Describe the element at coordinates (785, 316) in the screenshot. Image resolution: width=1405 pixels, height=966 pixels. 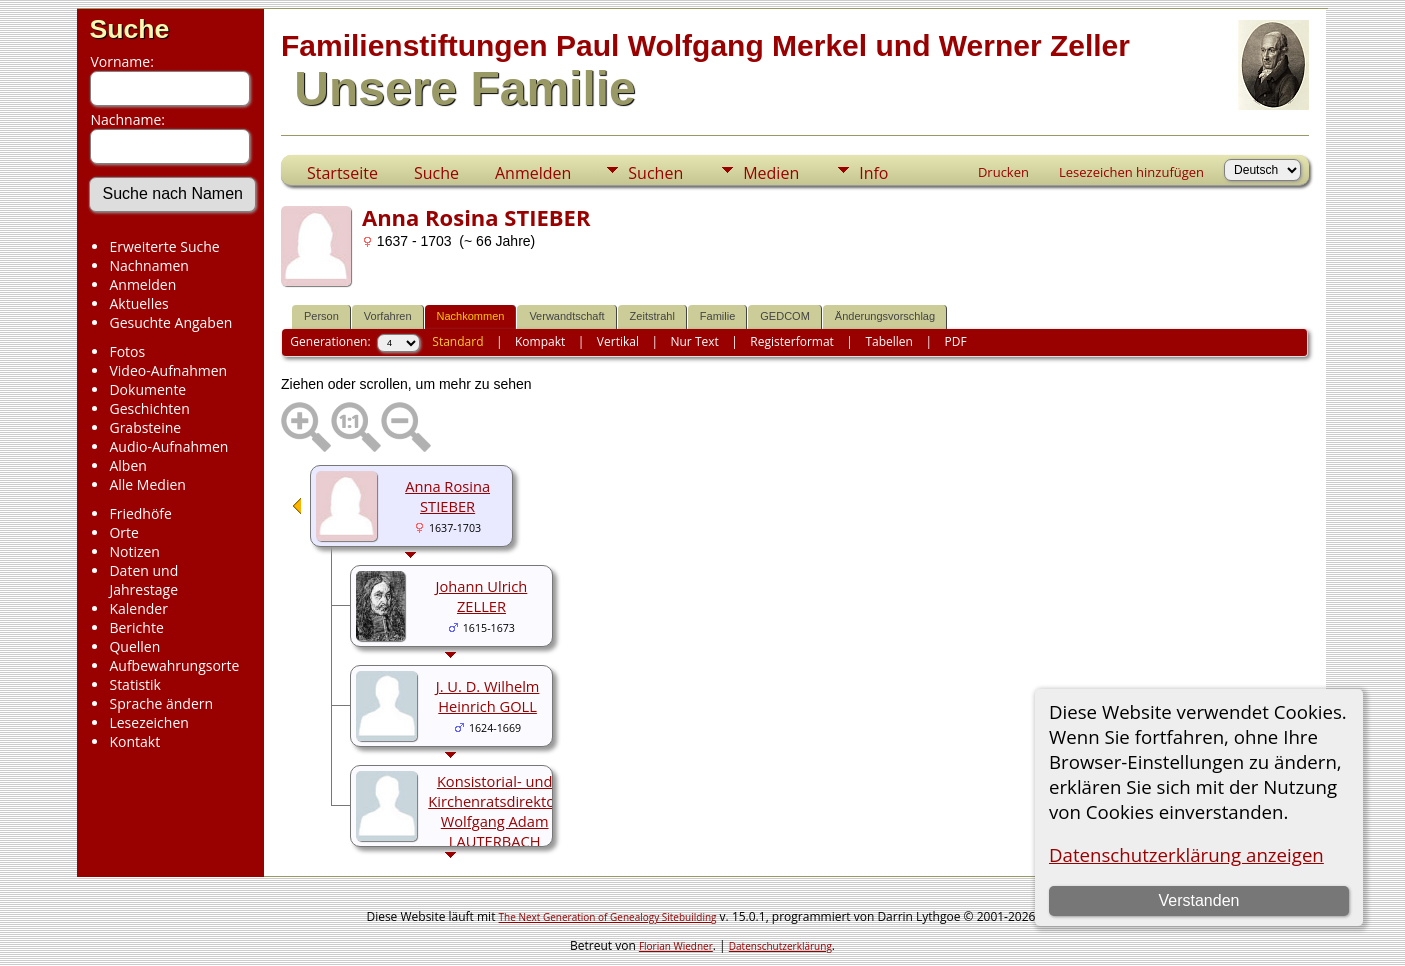
I see `GEDCOM` at that location.